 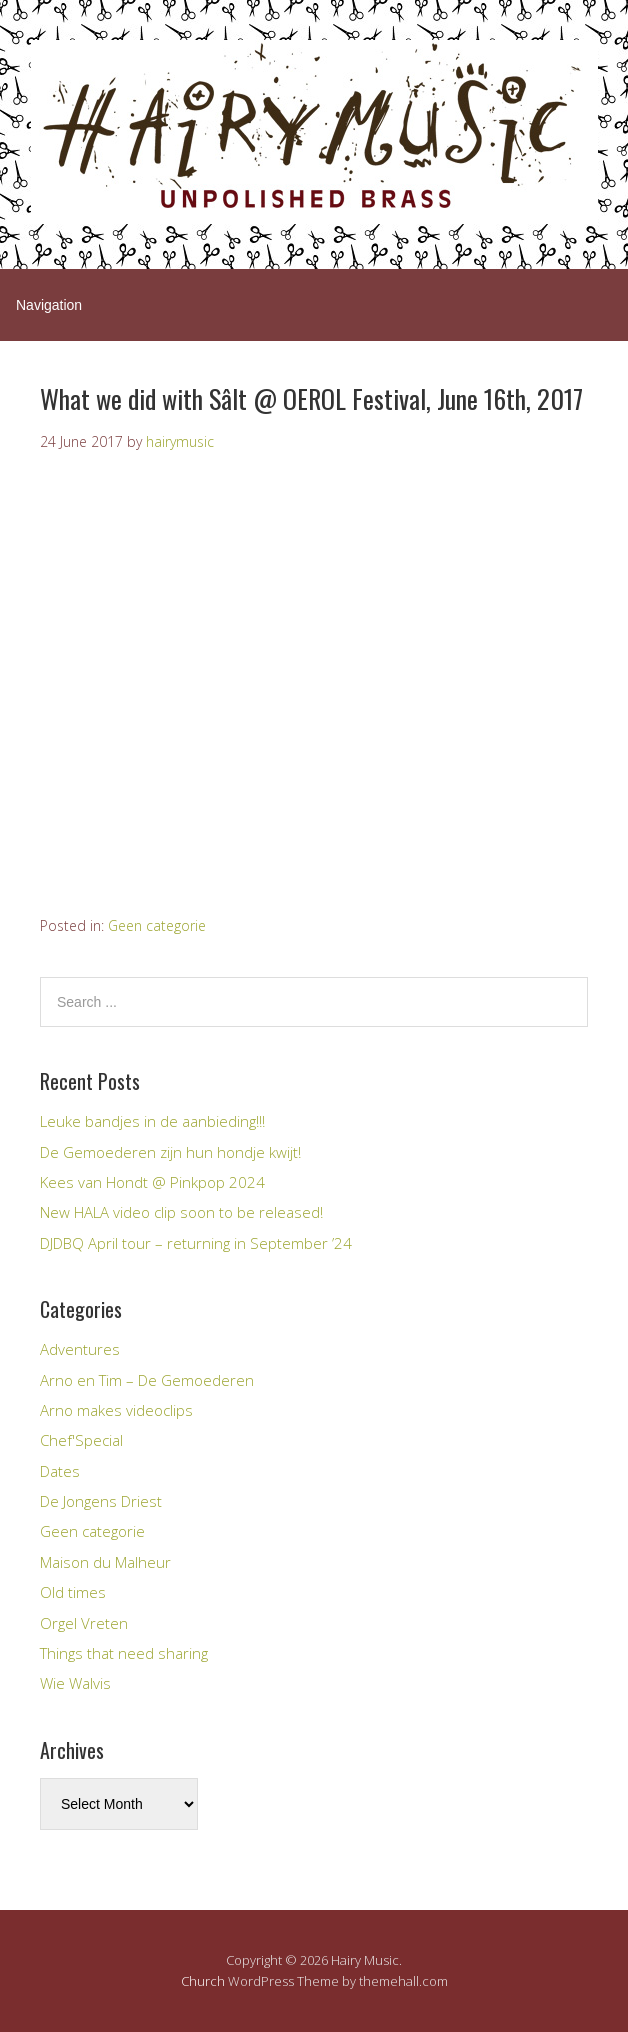 What do you see at coordinates (84, 1623) in the screenshot?
I see `Orgel Vreten` at bounding box center [84, 1623].